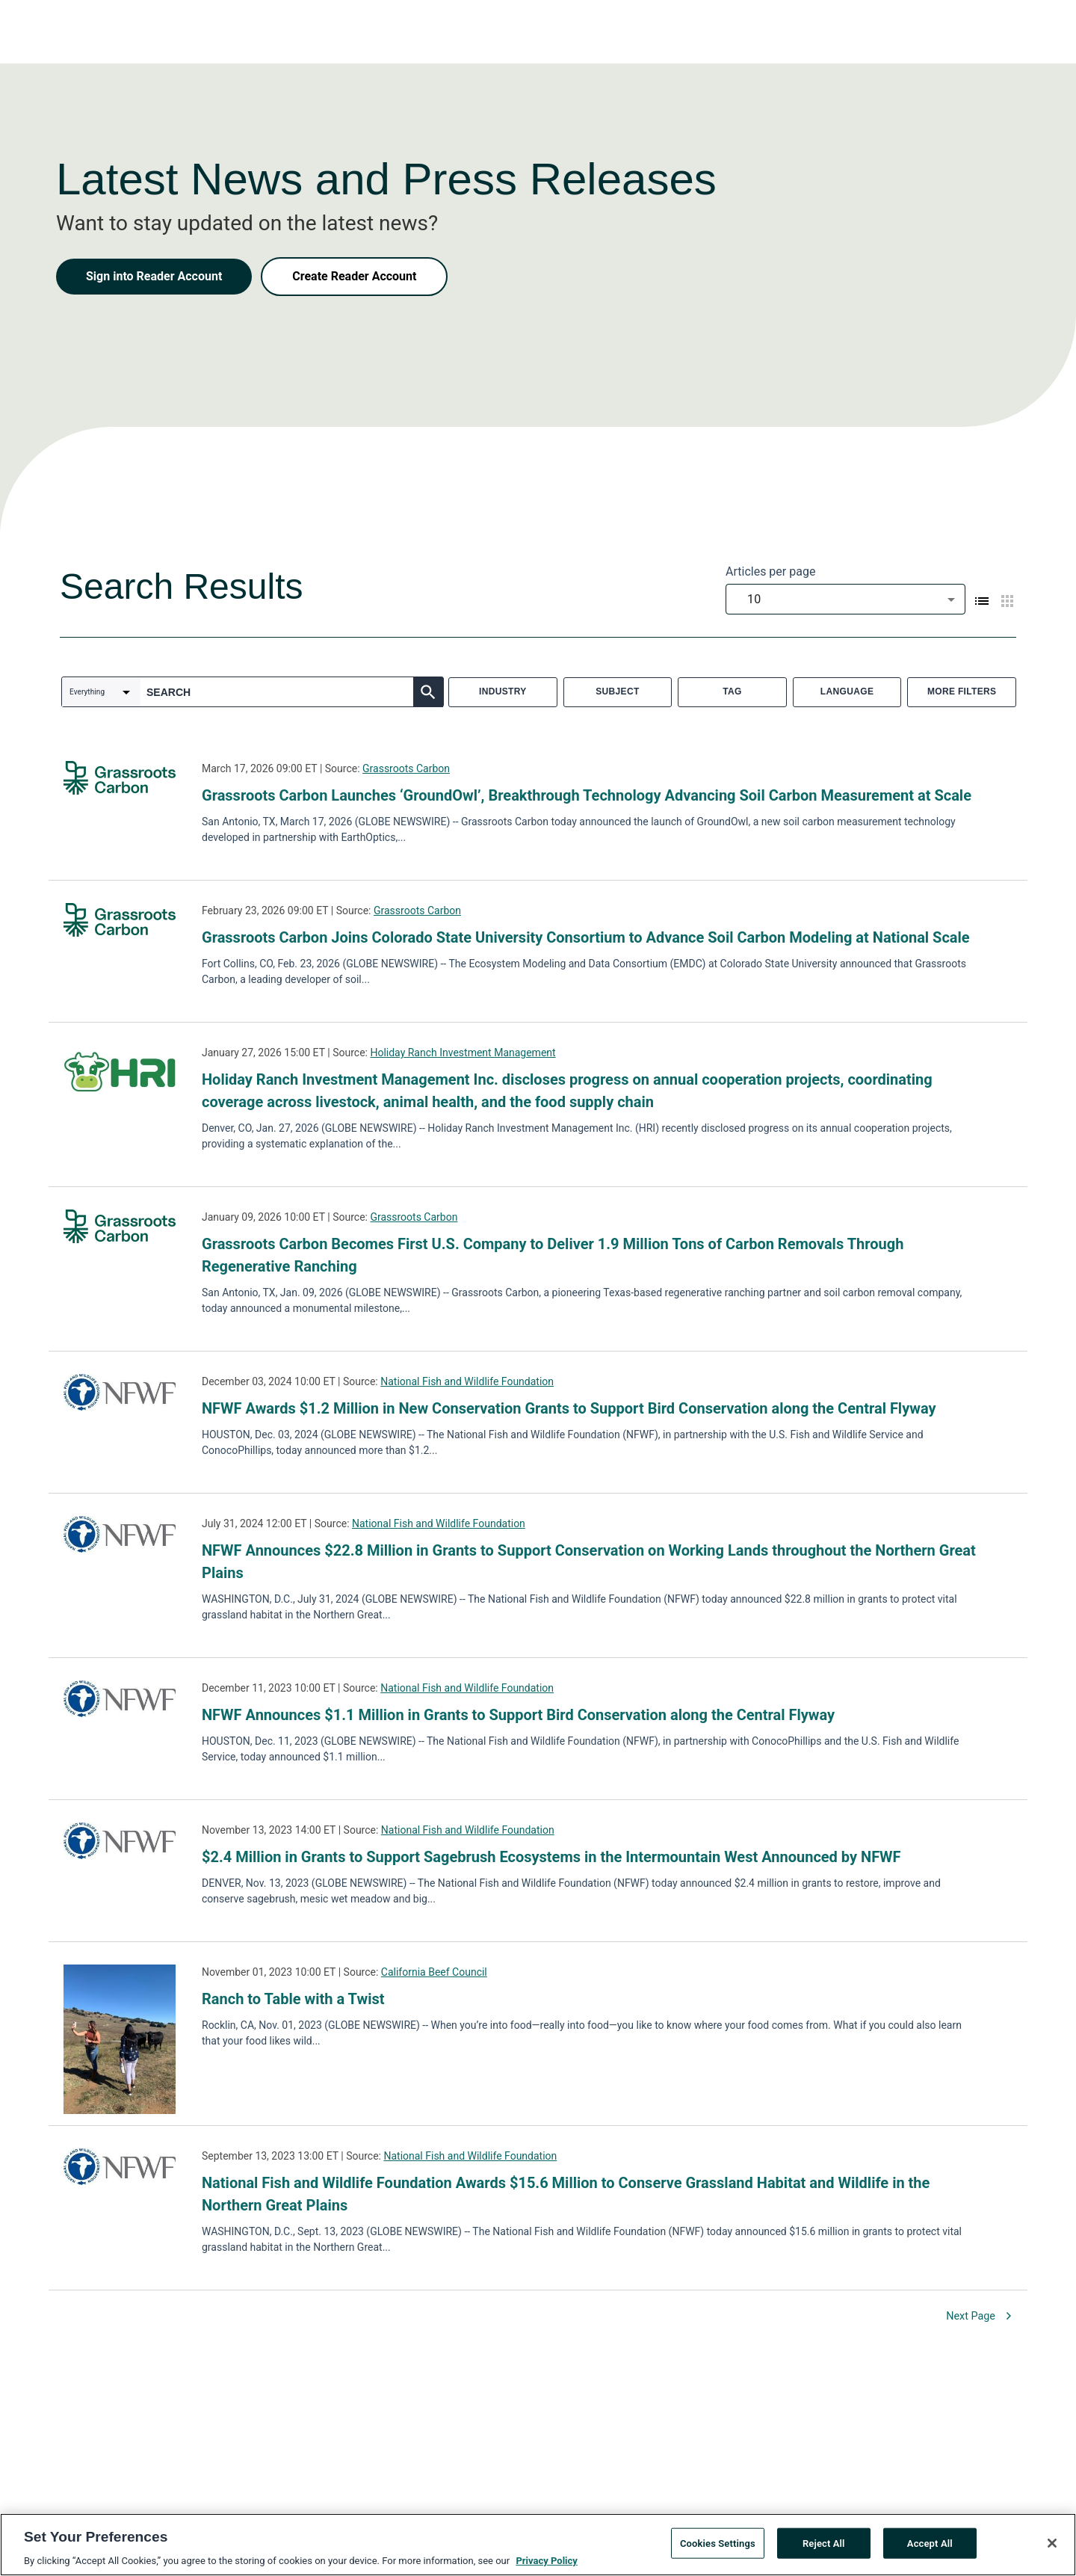 The height and width of the screenshot is (2576, 1076). What do you see at coordinates (467, 1381) in the screenshot?
I see `National Fish and Wildlife Foundation` at bounding box center [467, 1381].